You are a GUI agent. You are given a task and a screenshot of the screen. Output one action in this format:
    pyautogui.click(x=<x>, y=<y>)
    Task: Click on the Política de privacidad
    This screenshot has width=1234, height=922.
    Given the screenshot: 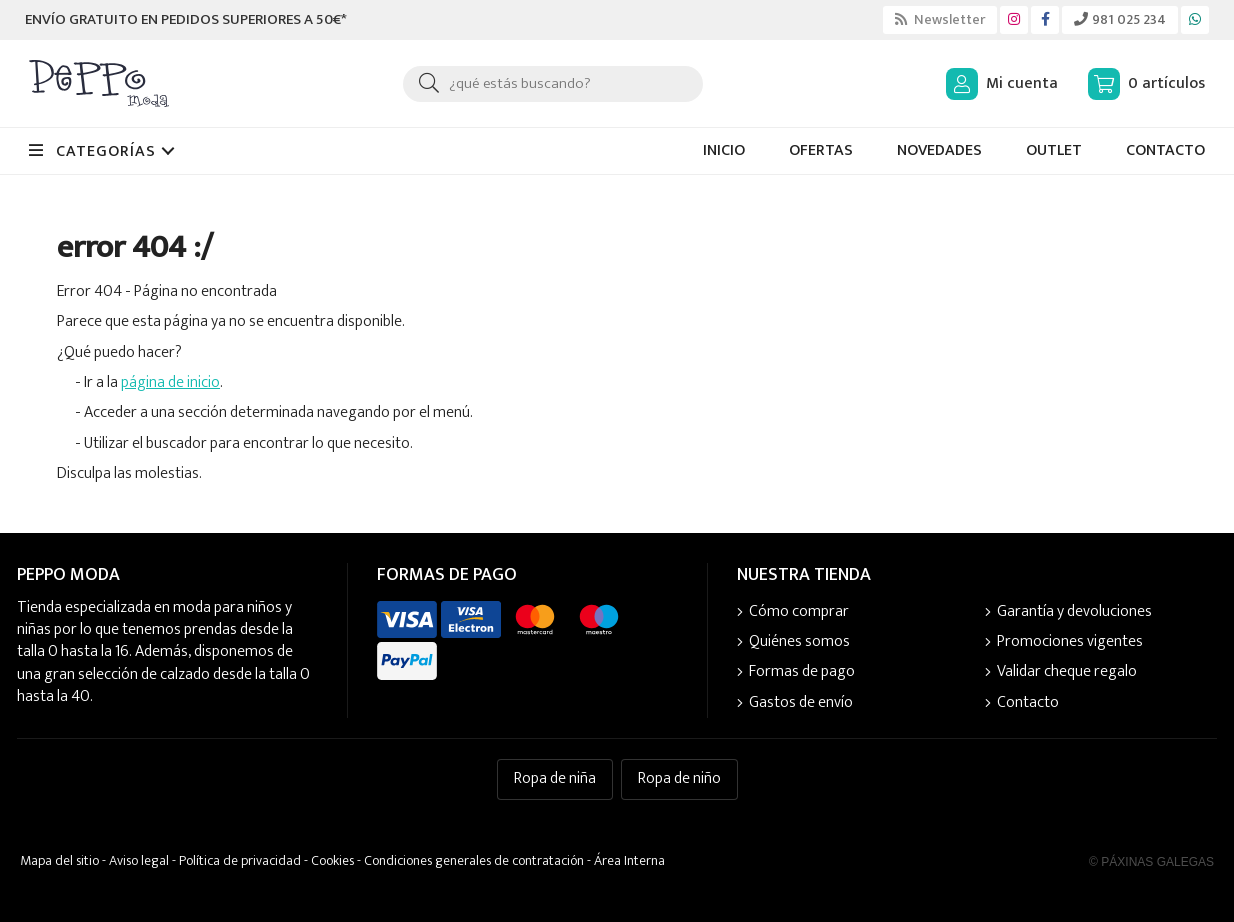 What is the action you would take?
    pyautogui.click(x=240, y=861)
    